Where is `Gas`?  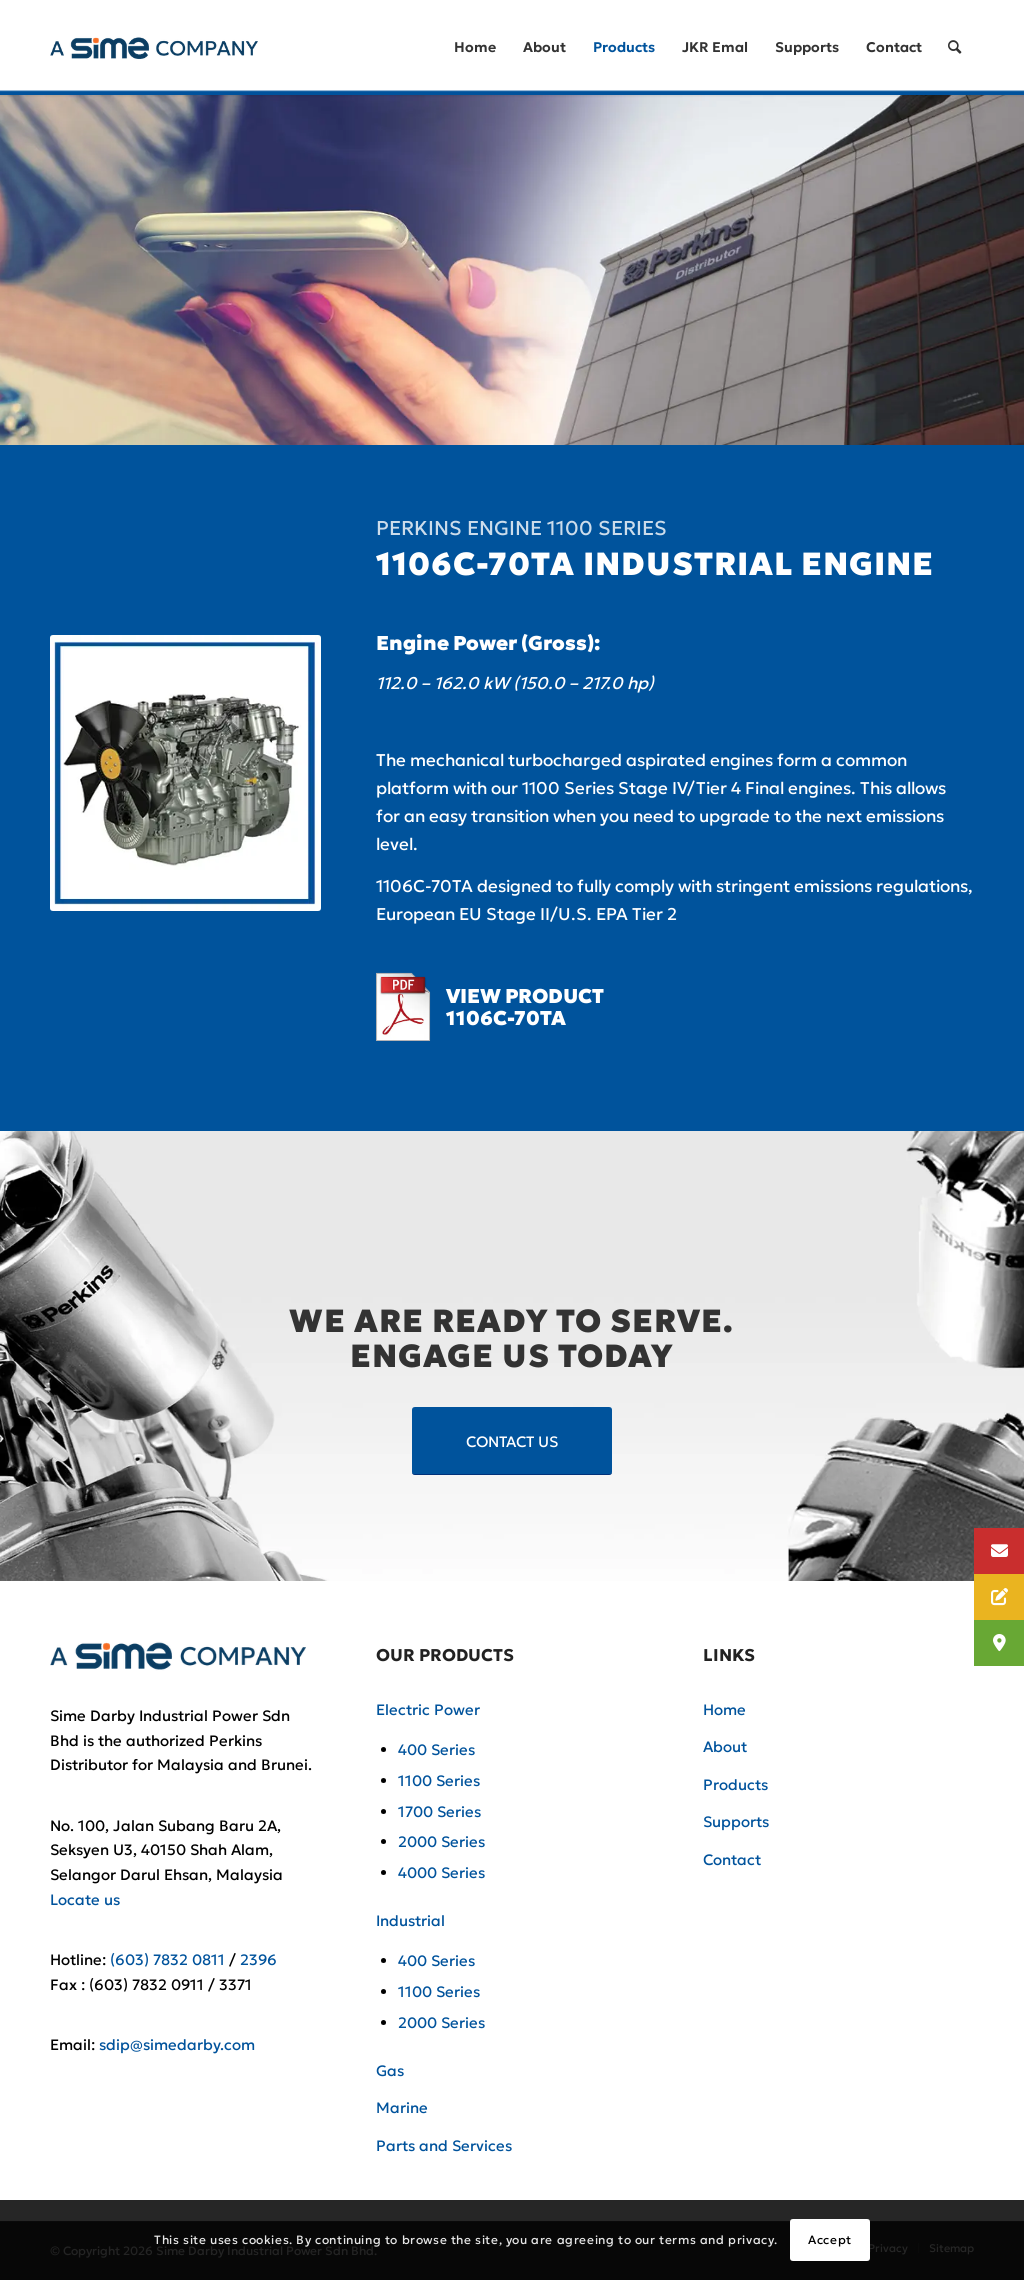 Gas is located at coordinates (390, 2070).